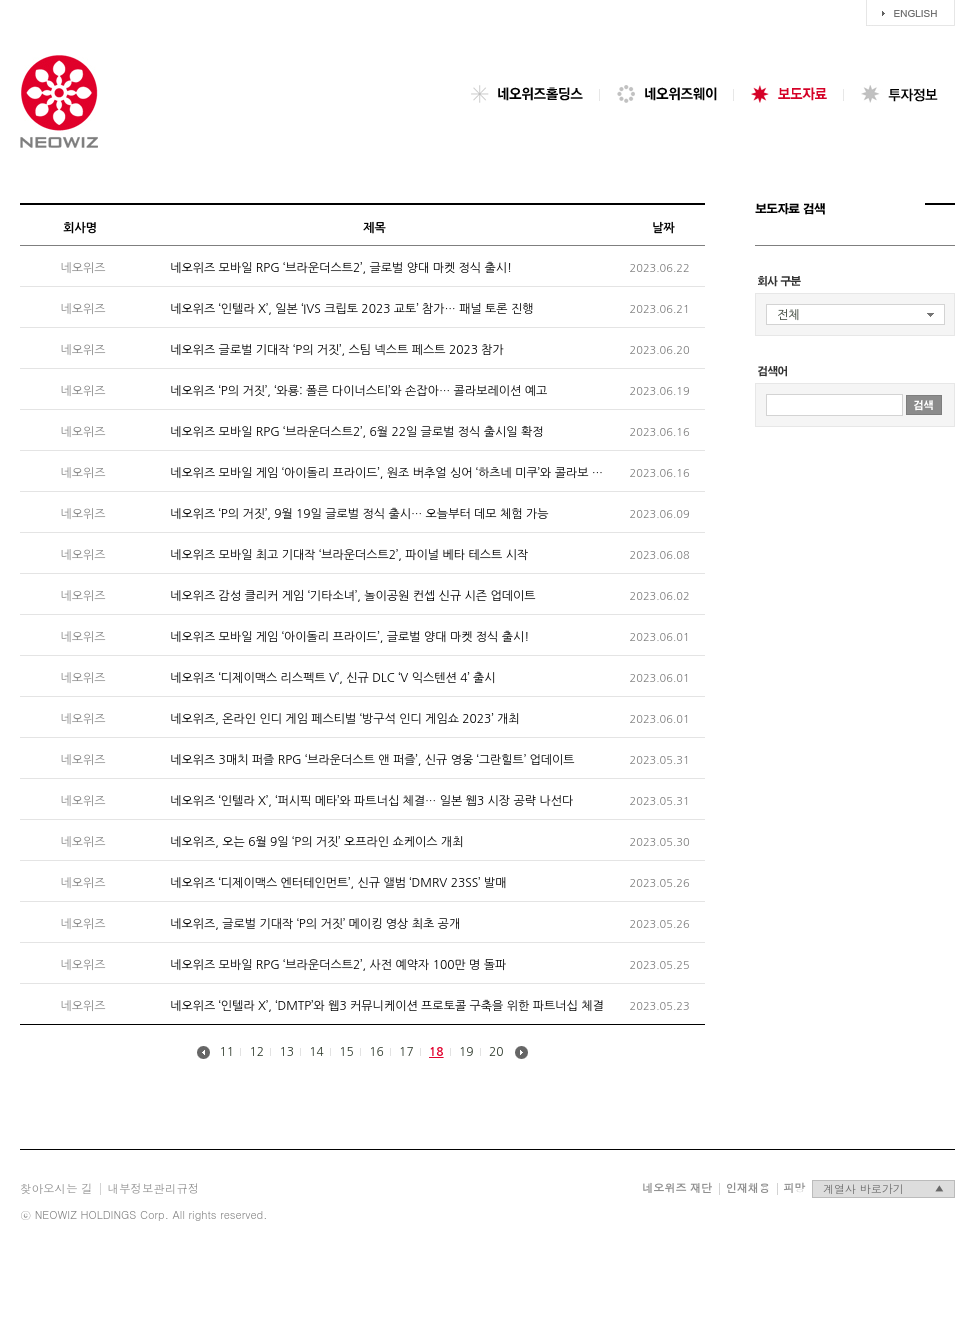  Describe the element at coordinates (349, 637) in the screenshot. I see `네오위즈 모바일 게임 ‘아이돌리 프라이드’, 글로벌 양대 마켓 정식 출시!` at that location.